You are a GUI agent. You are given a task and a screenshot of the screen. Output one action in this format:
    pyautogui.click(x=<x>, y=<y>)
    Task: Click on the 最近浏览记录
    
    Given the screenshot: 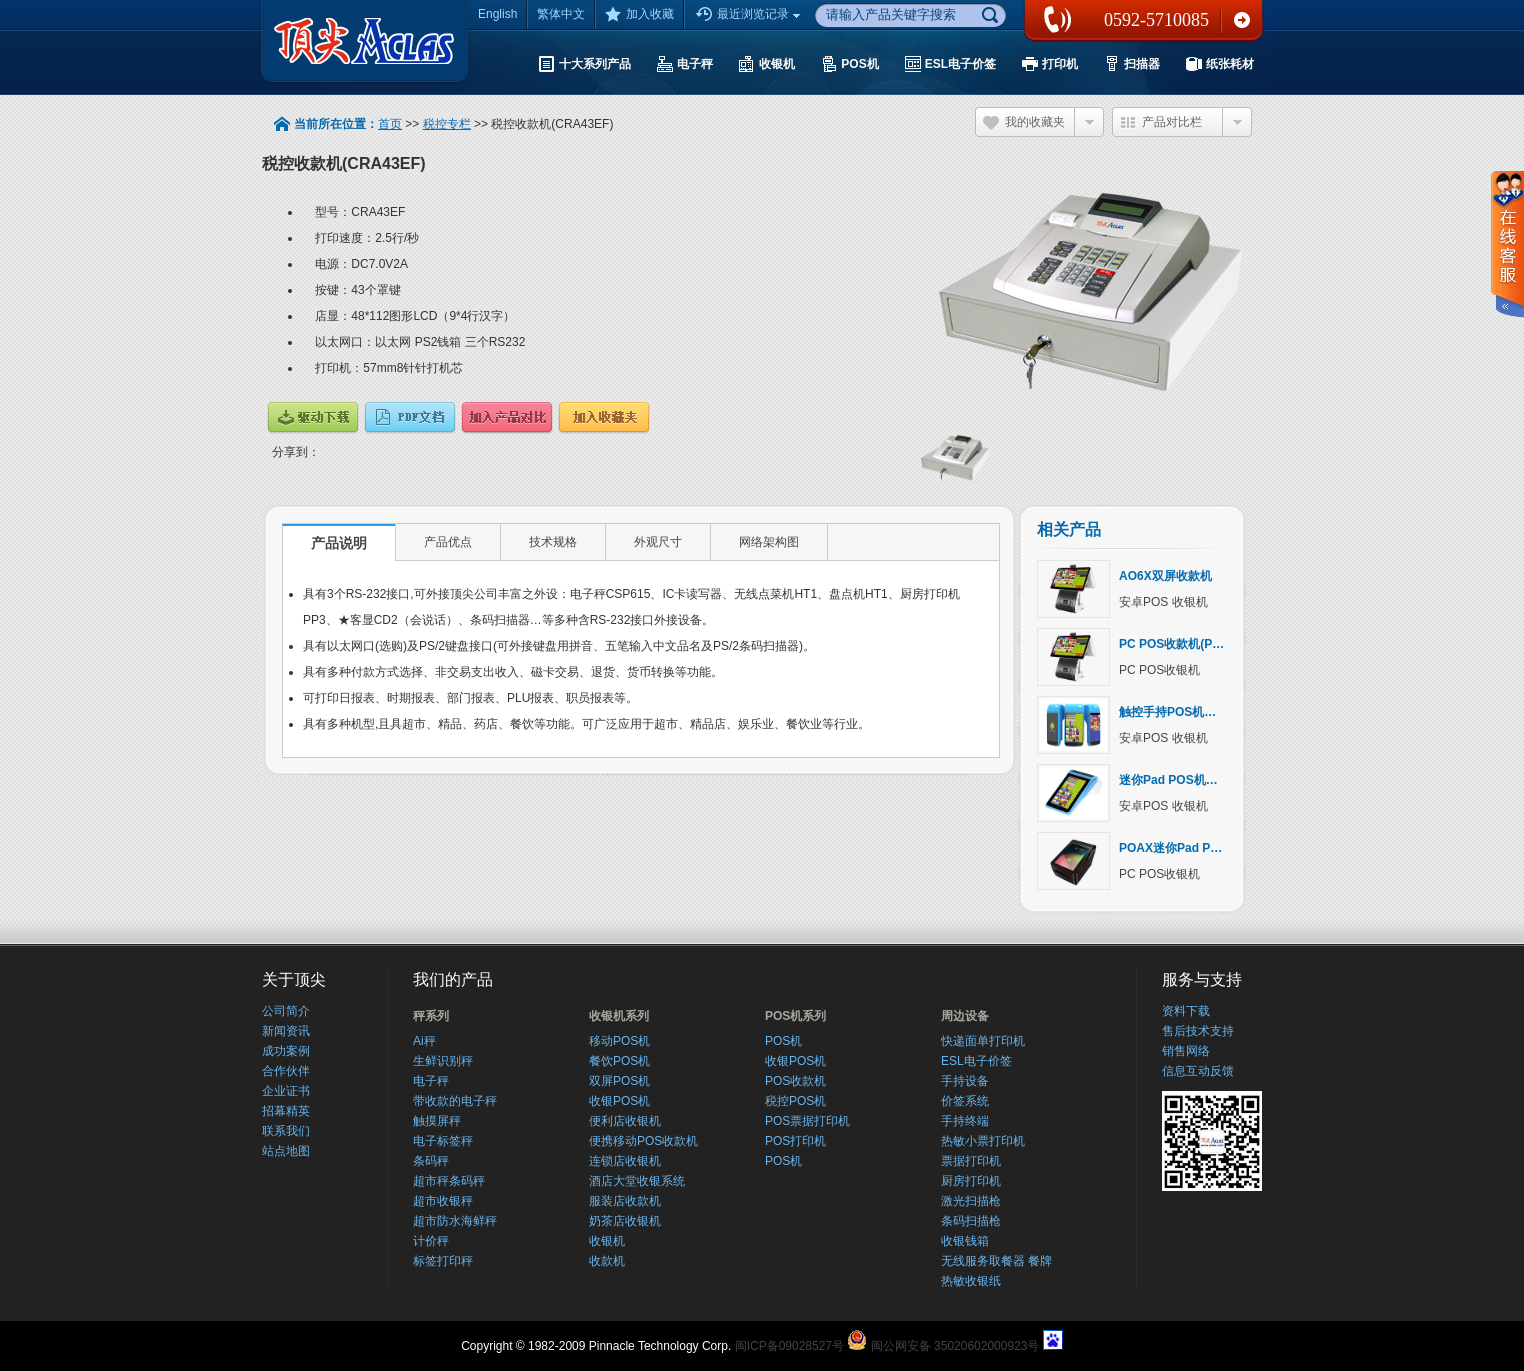 What is the action you would take?
    pyautogui.click(x=750, y=15)
    